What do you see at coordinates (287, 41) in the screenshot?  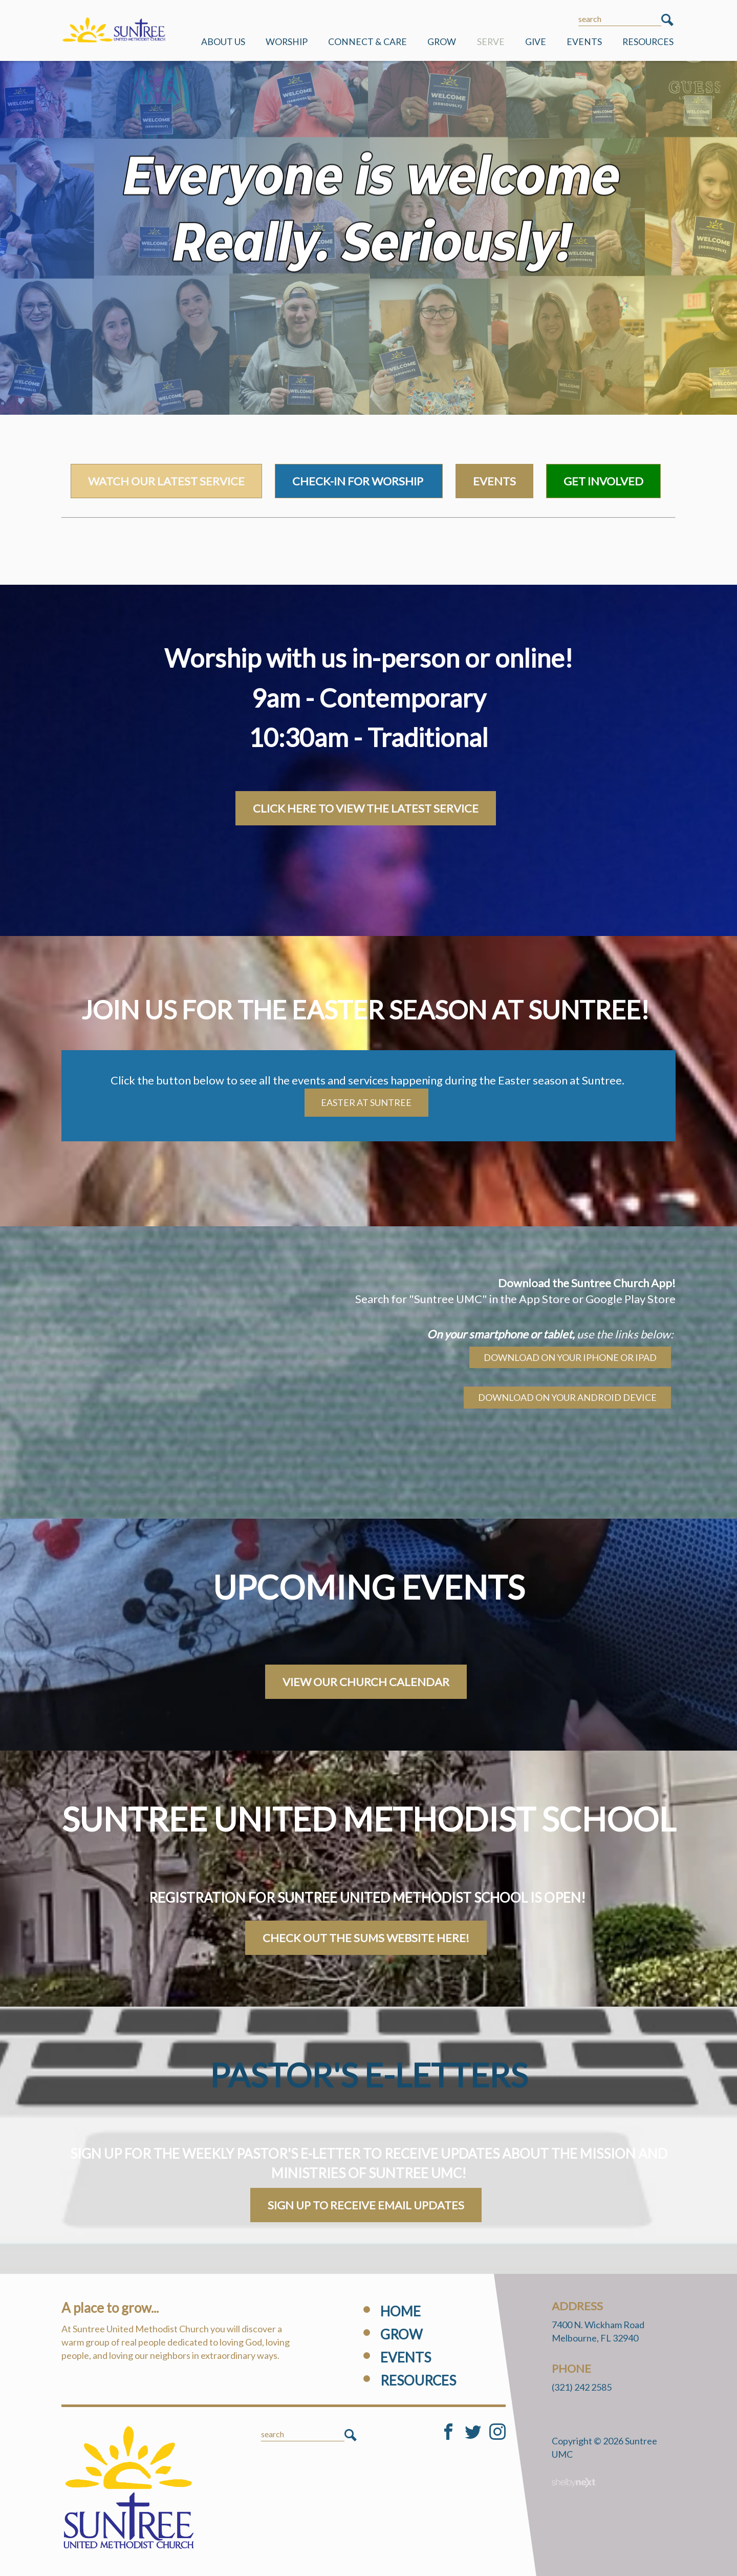 I see `Worship` at bounding box center [287, 41].